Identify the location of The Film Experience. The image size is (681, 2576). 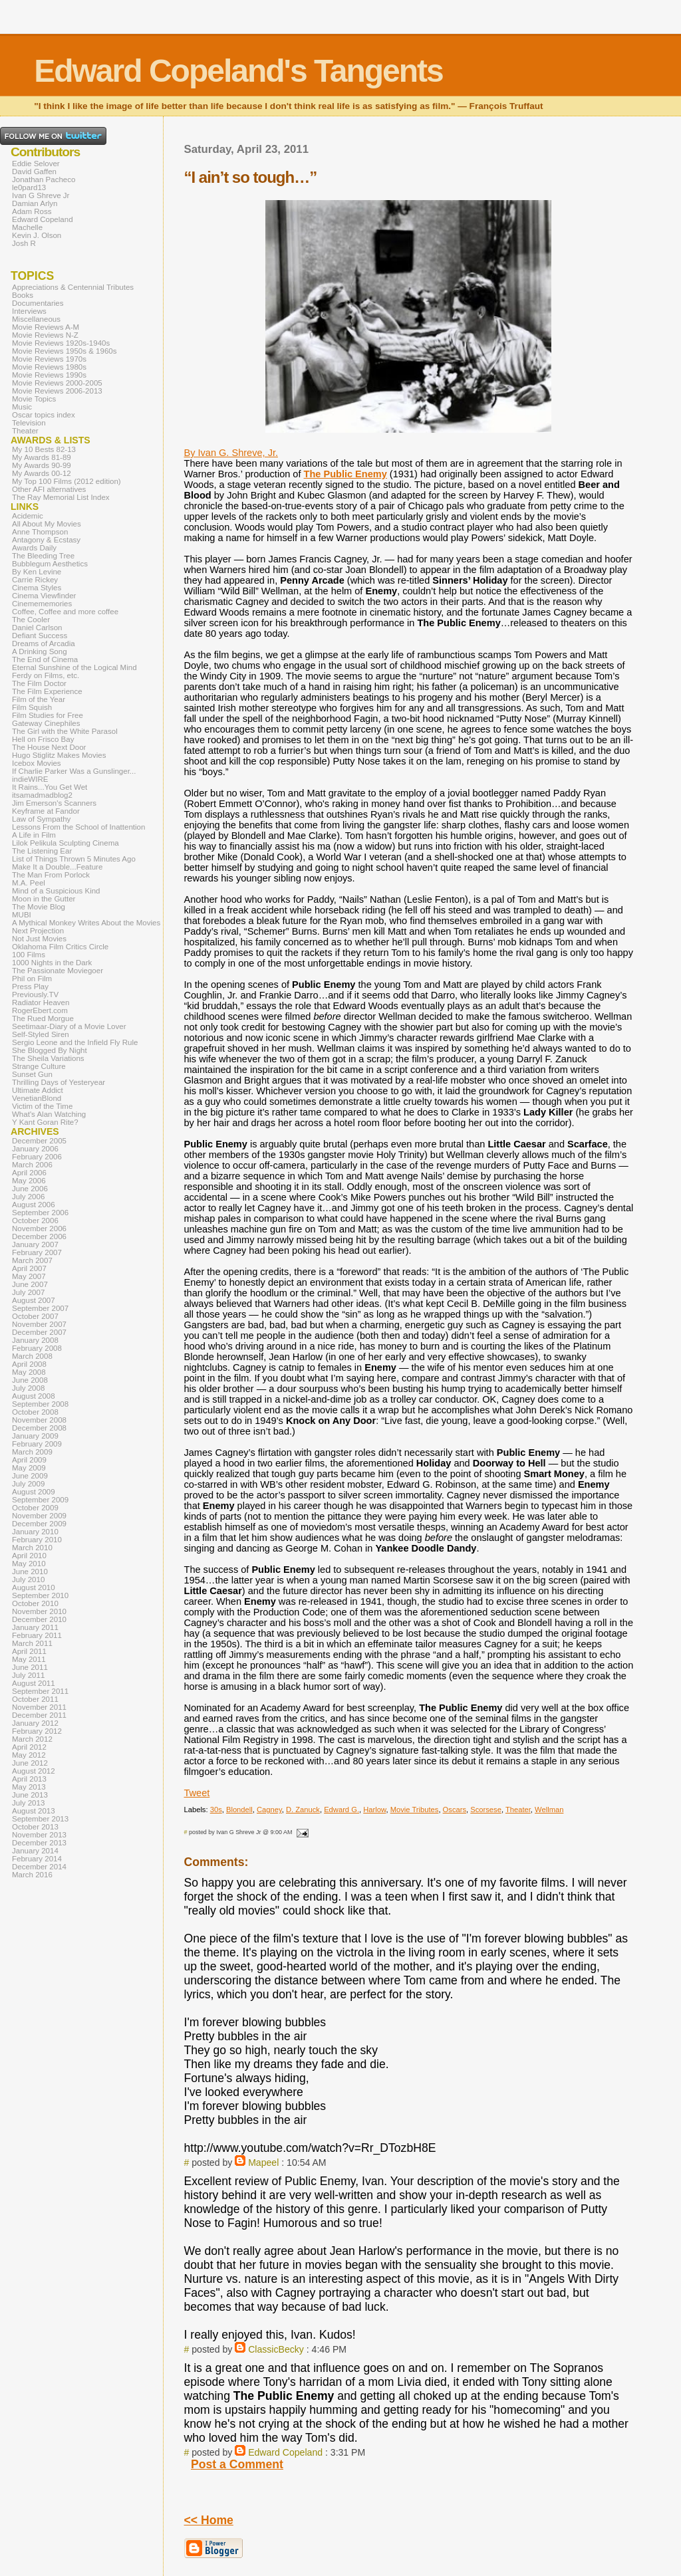
(47, 691).